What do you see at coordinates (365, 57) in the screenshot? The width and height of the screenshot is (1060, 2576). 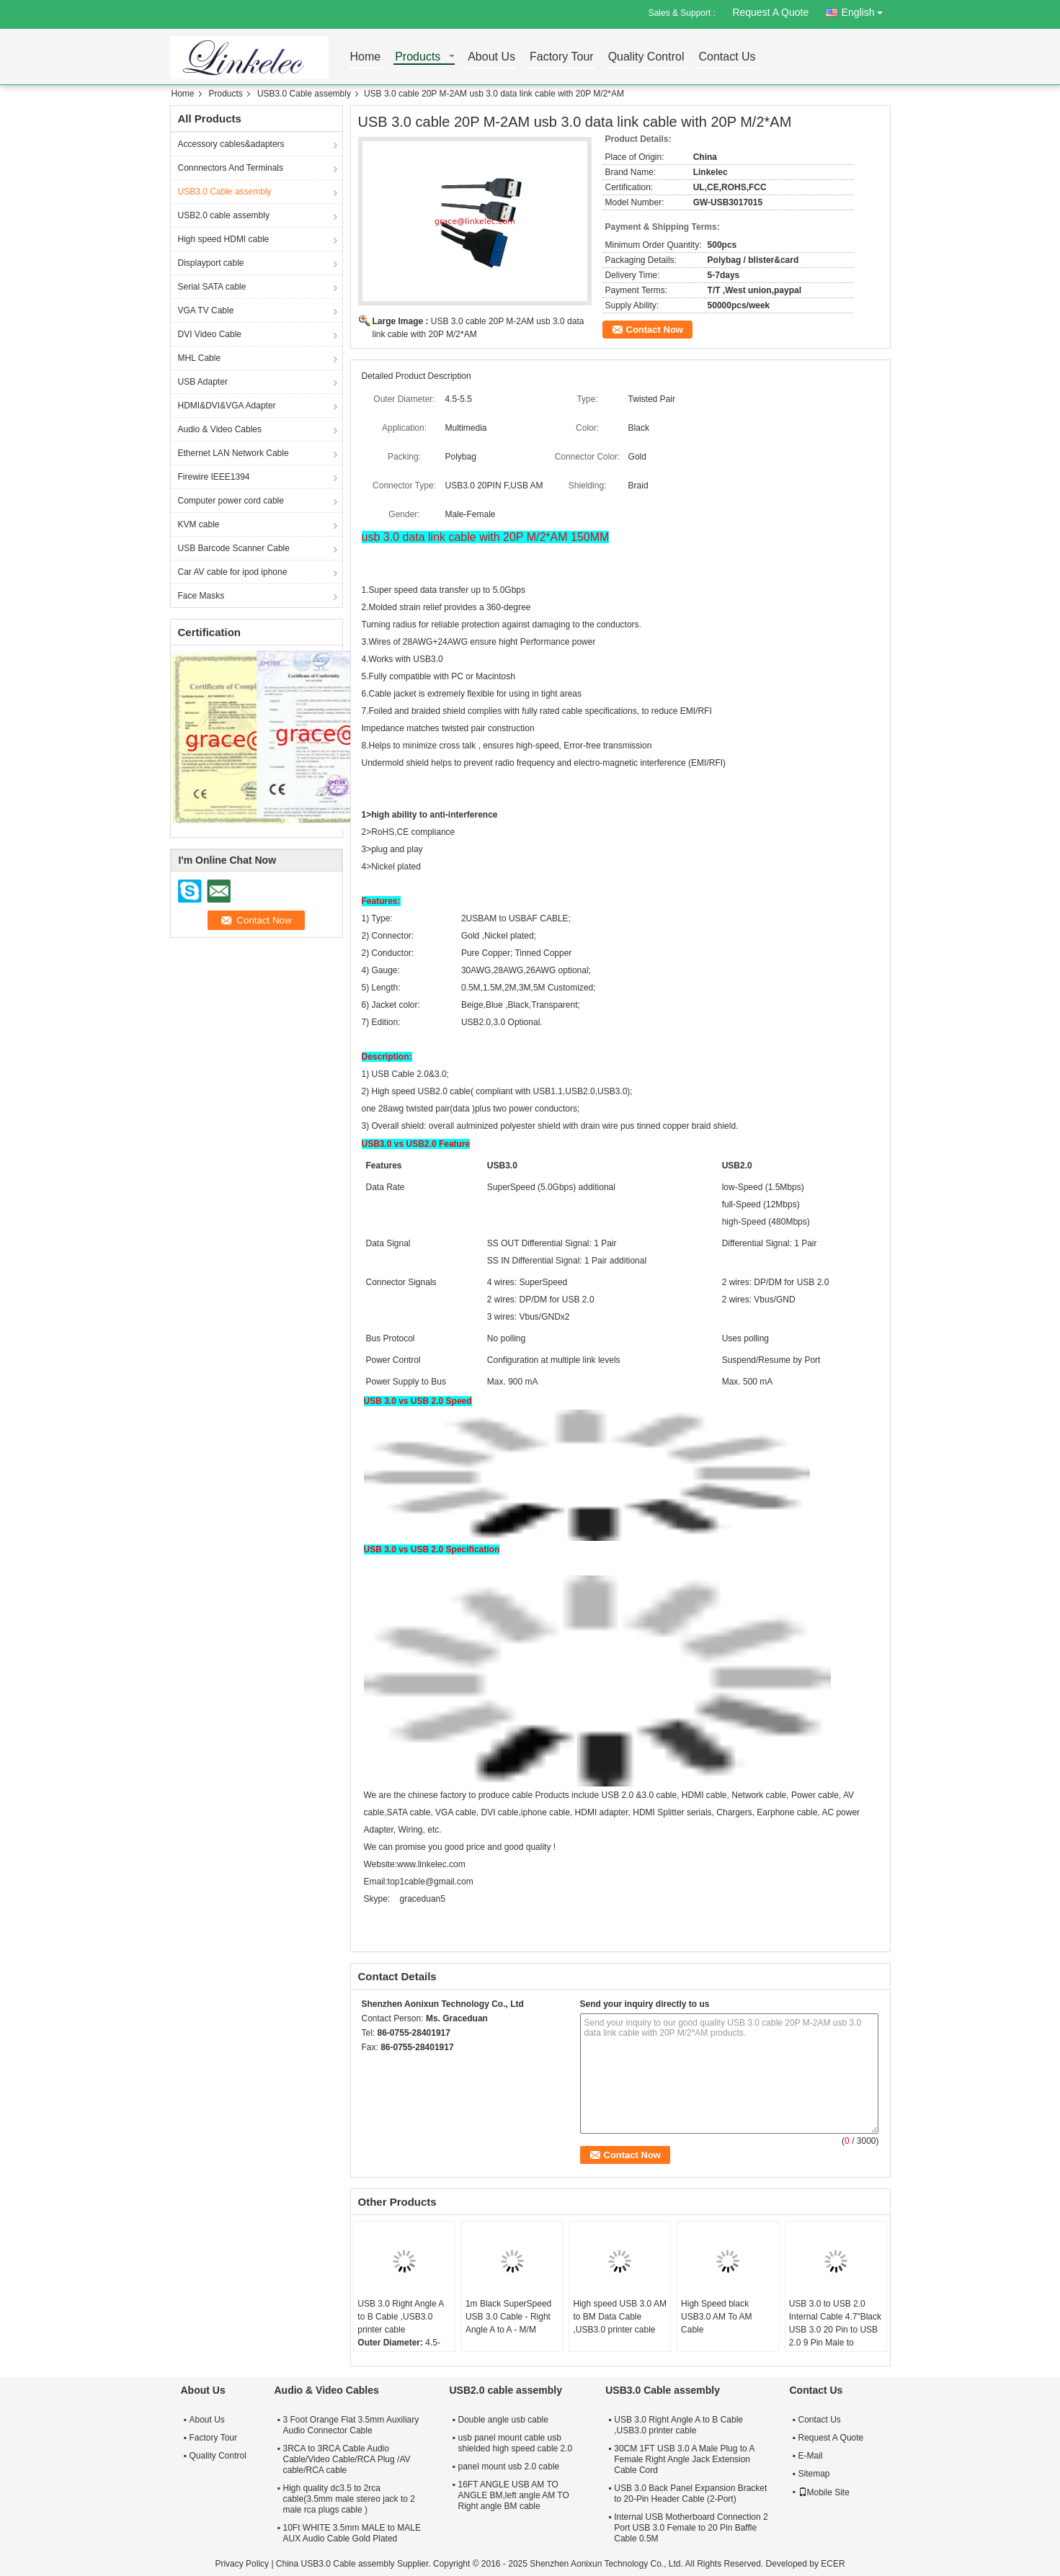 I see `Home` at bounding box center [365, 57].